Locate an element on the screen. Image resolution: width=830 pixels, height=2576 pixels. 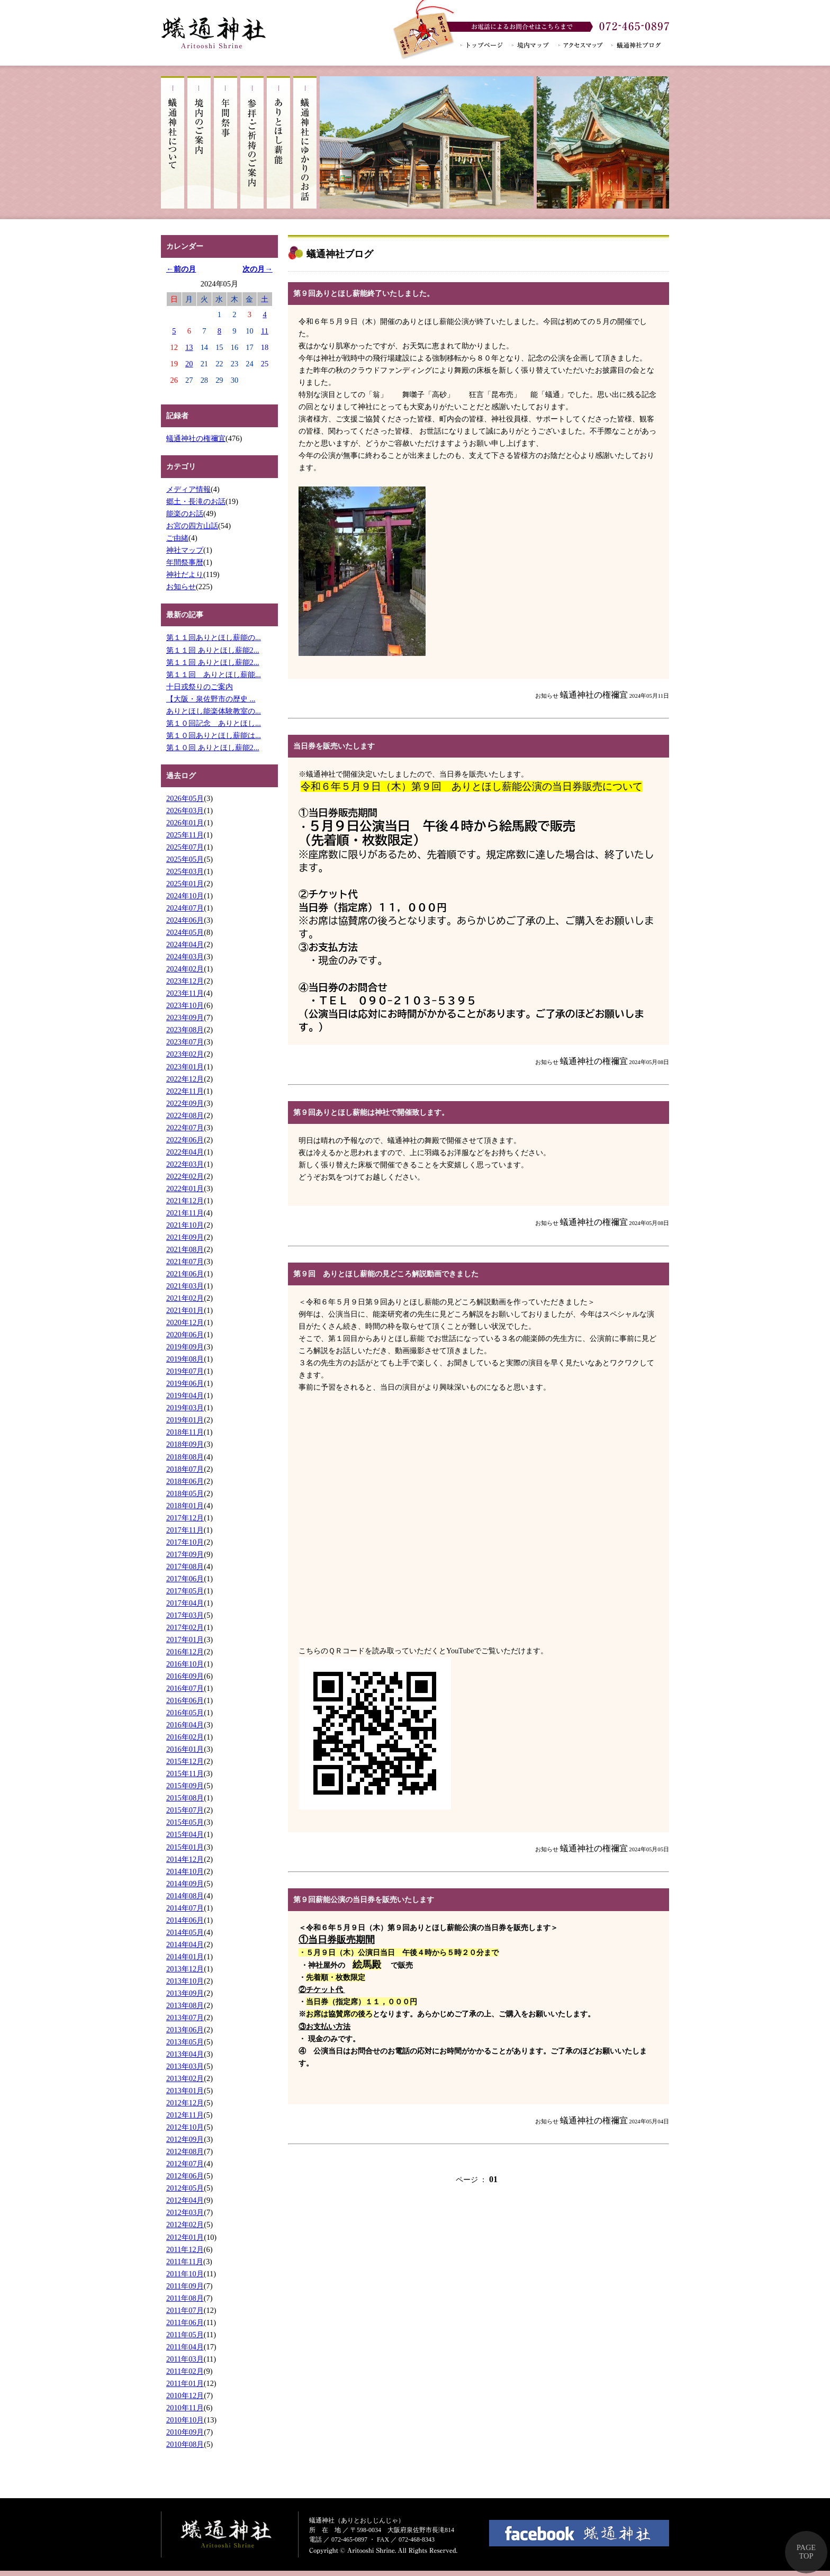
2011年04月 is located at coordinates (185, 2347).